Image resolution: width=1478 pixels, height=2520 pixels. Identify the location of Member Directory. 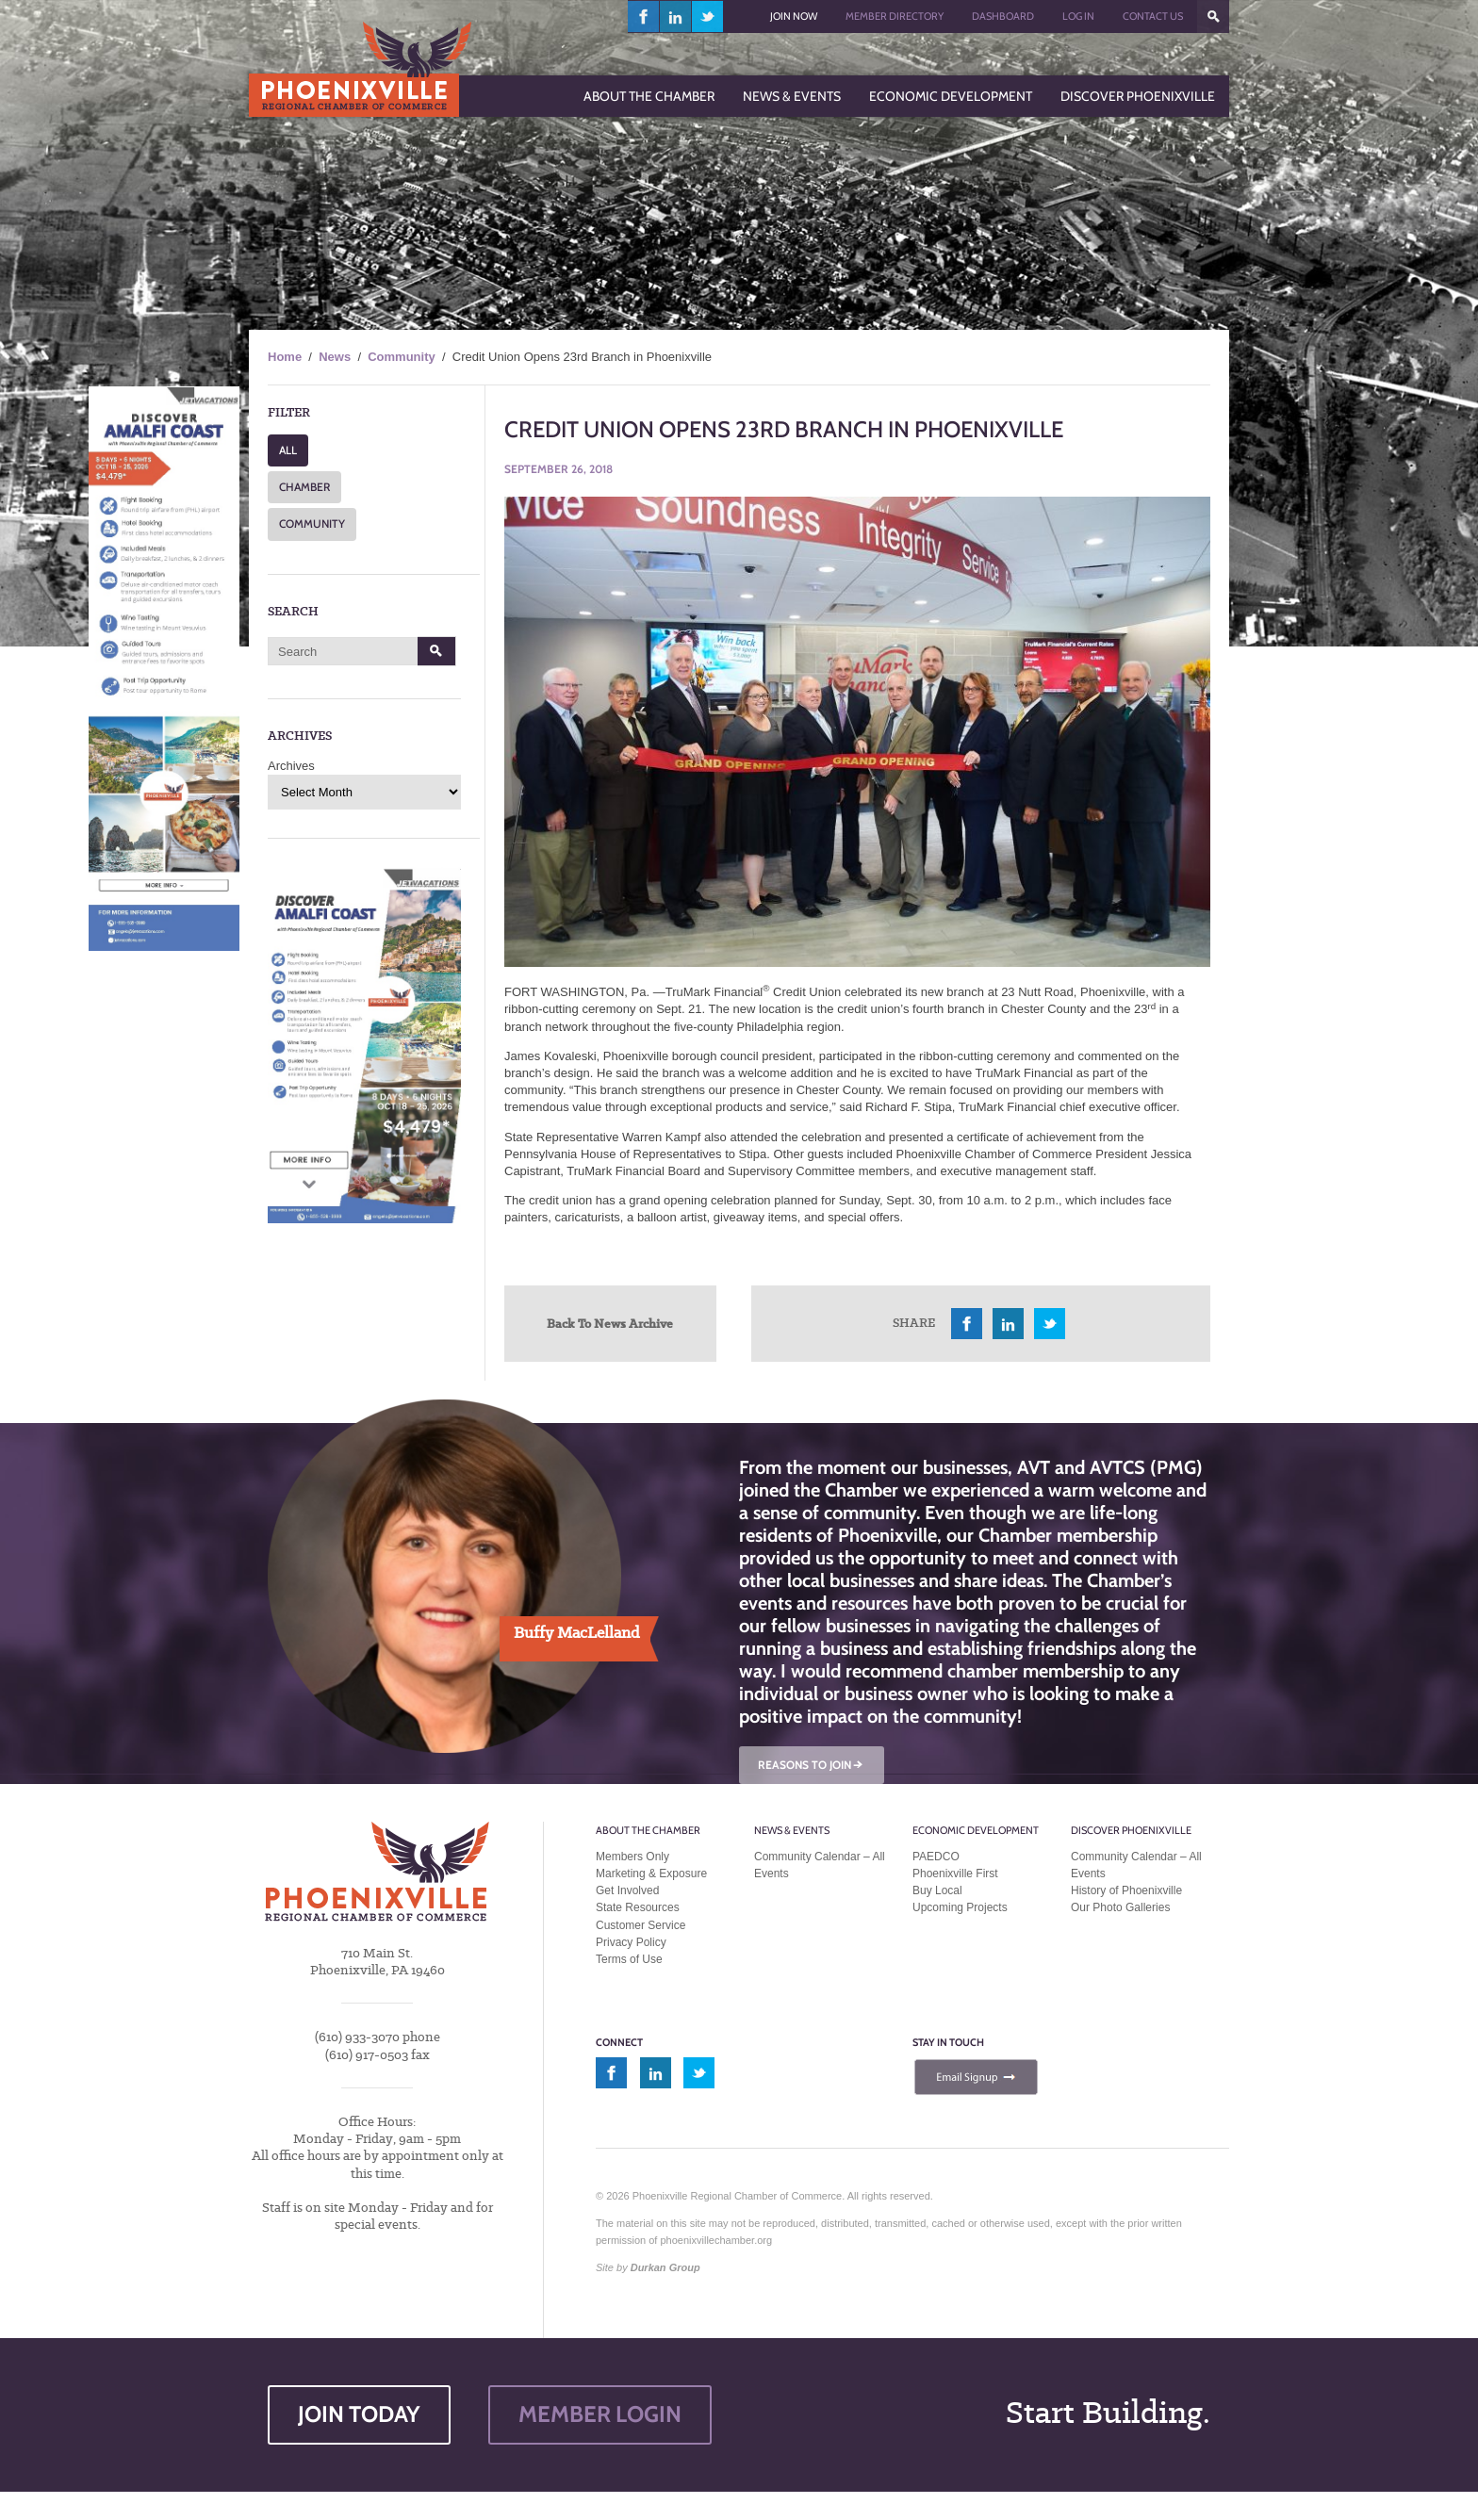
(895, 16).